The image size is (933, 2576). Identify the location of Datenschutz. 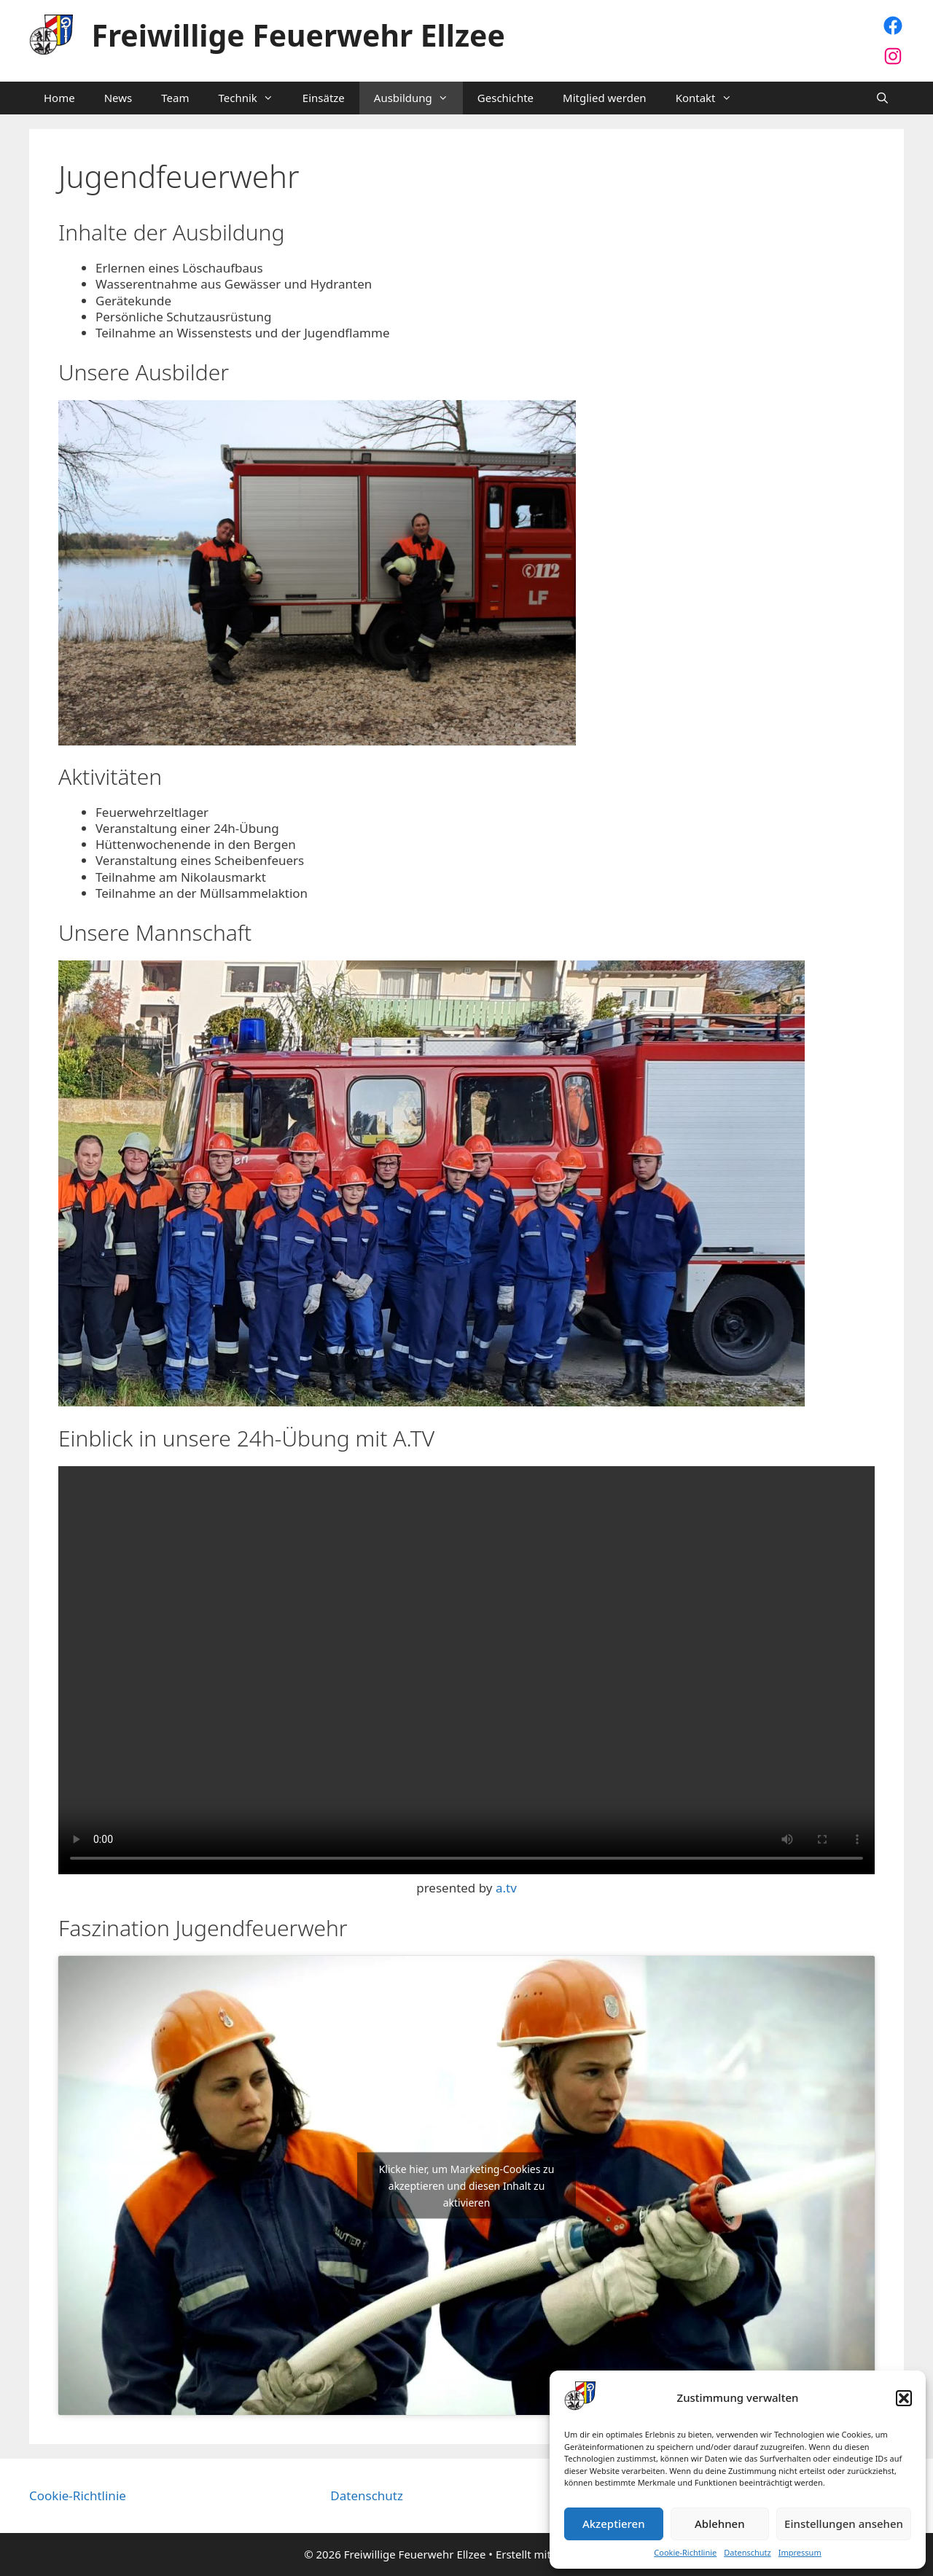
(747, 2553).